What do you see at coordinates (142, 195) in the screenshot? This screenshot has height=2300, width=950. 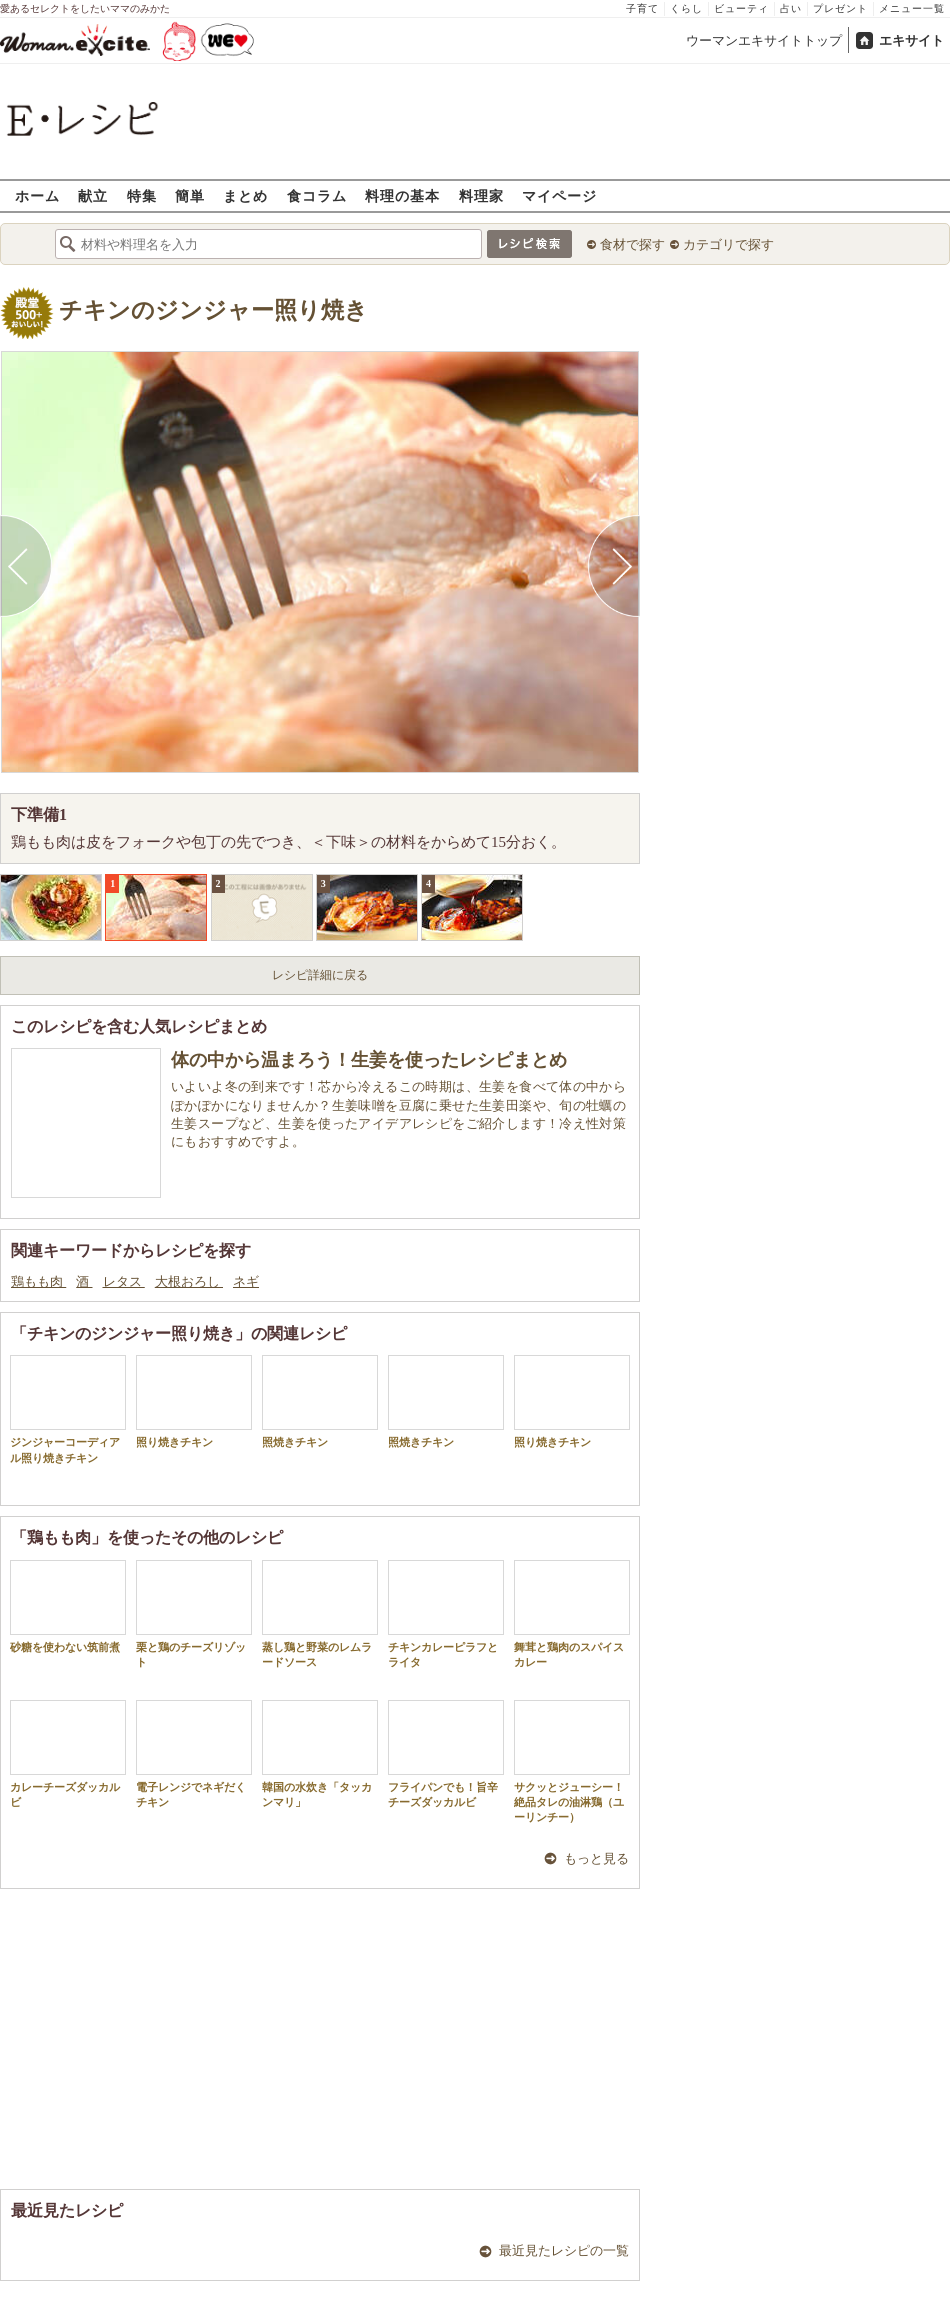 I see `特集` at bounding box center [142, 195].